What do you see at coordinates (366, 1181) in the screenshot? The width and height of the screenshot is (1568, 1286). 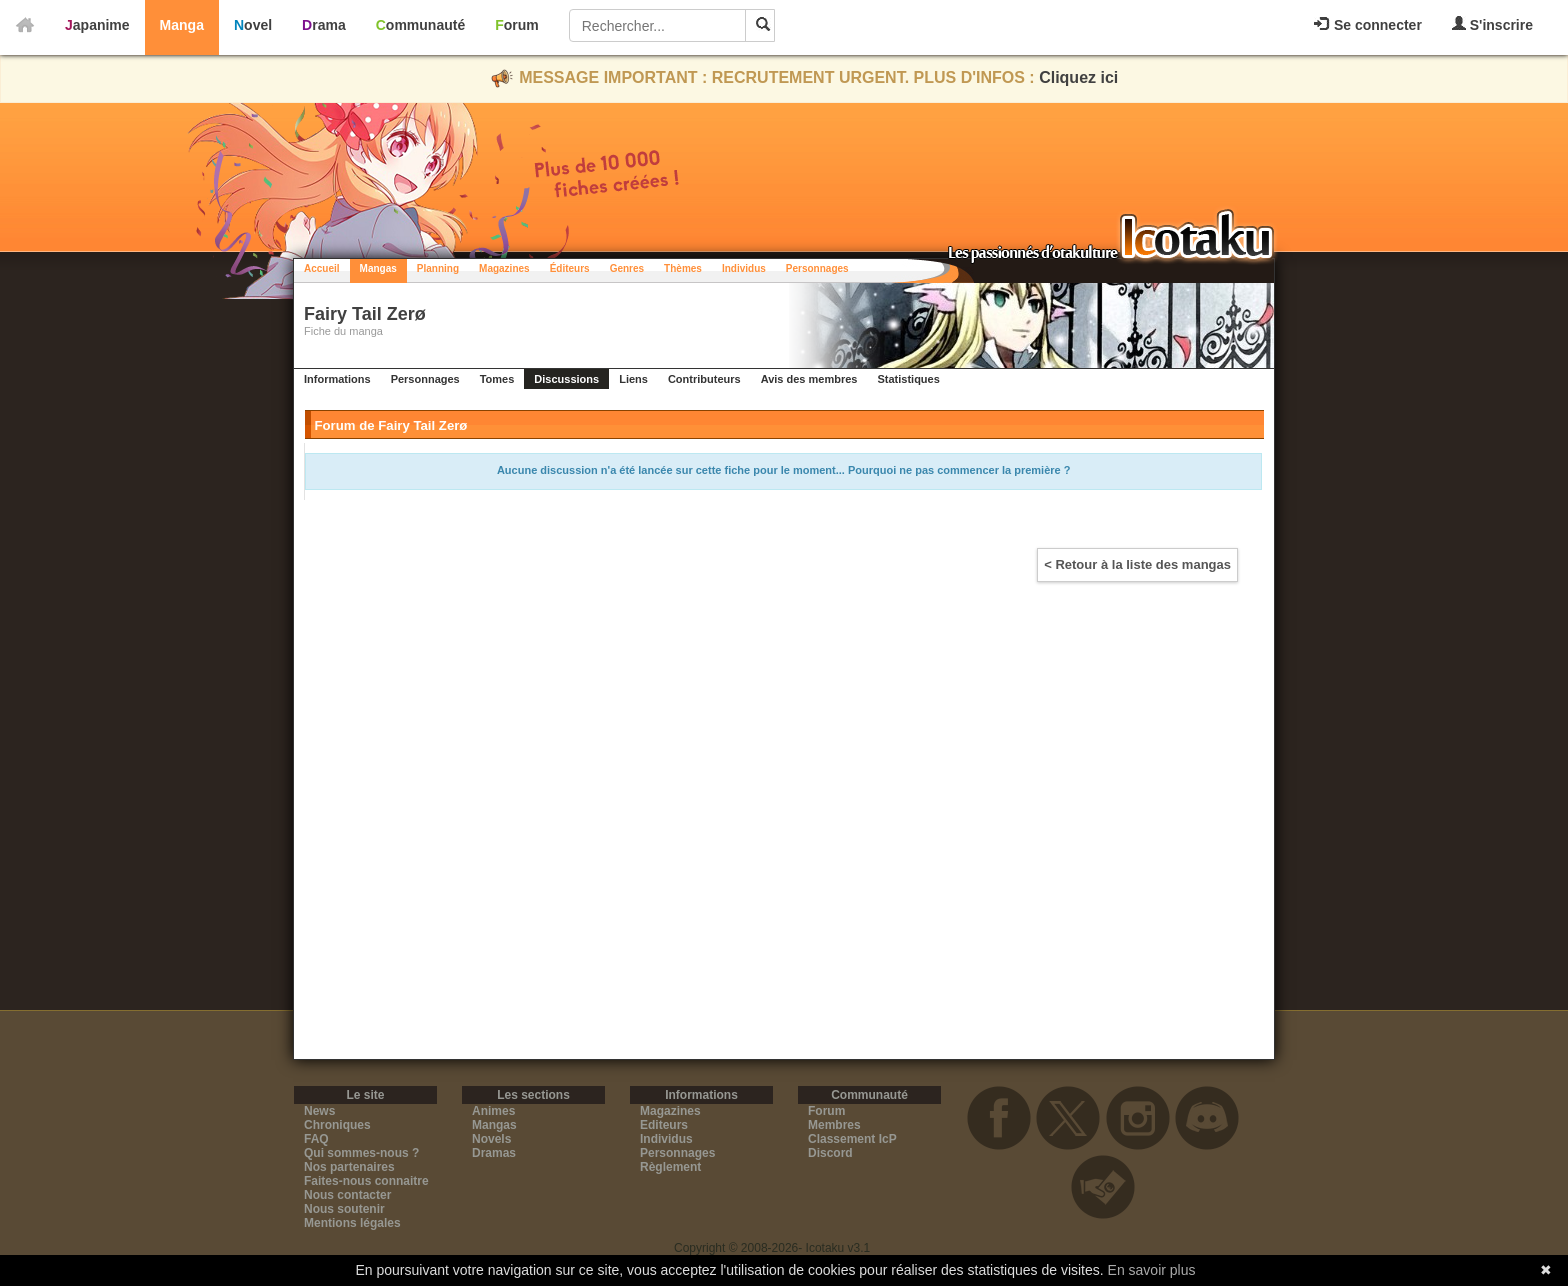 I see `Faites-nous connaitre` at bounding box center [366, 1181].